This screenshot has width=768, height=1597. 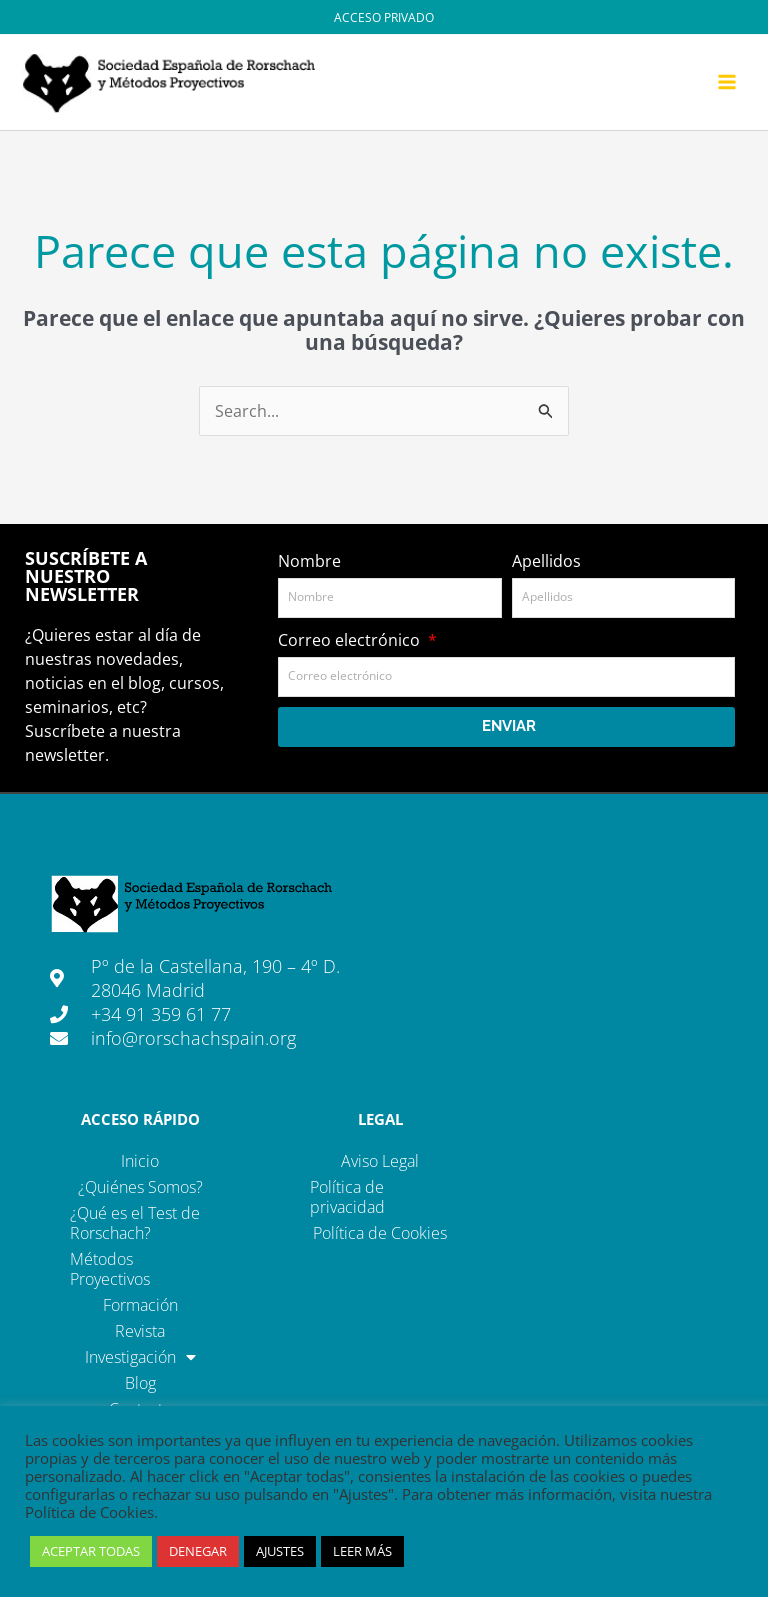 I want to click on [Enlace del icono de la cuenta], so click(x=384, y=17).